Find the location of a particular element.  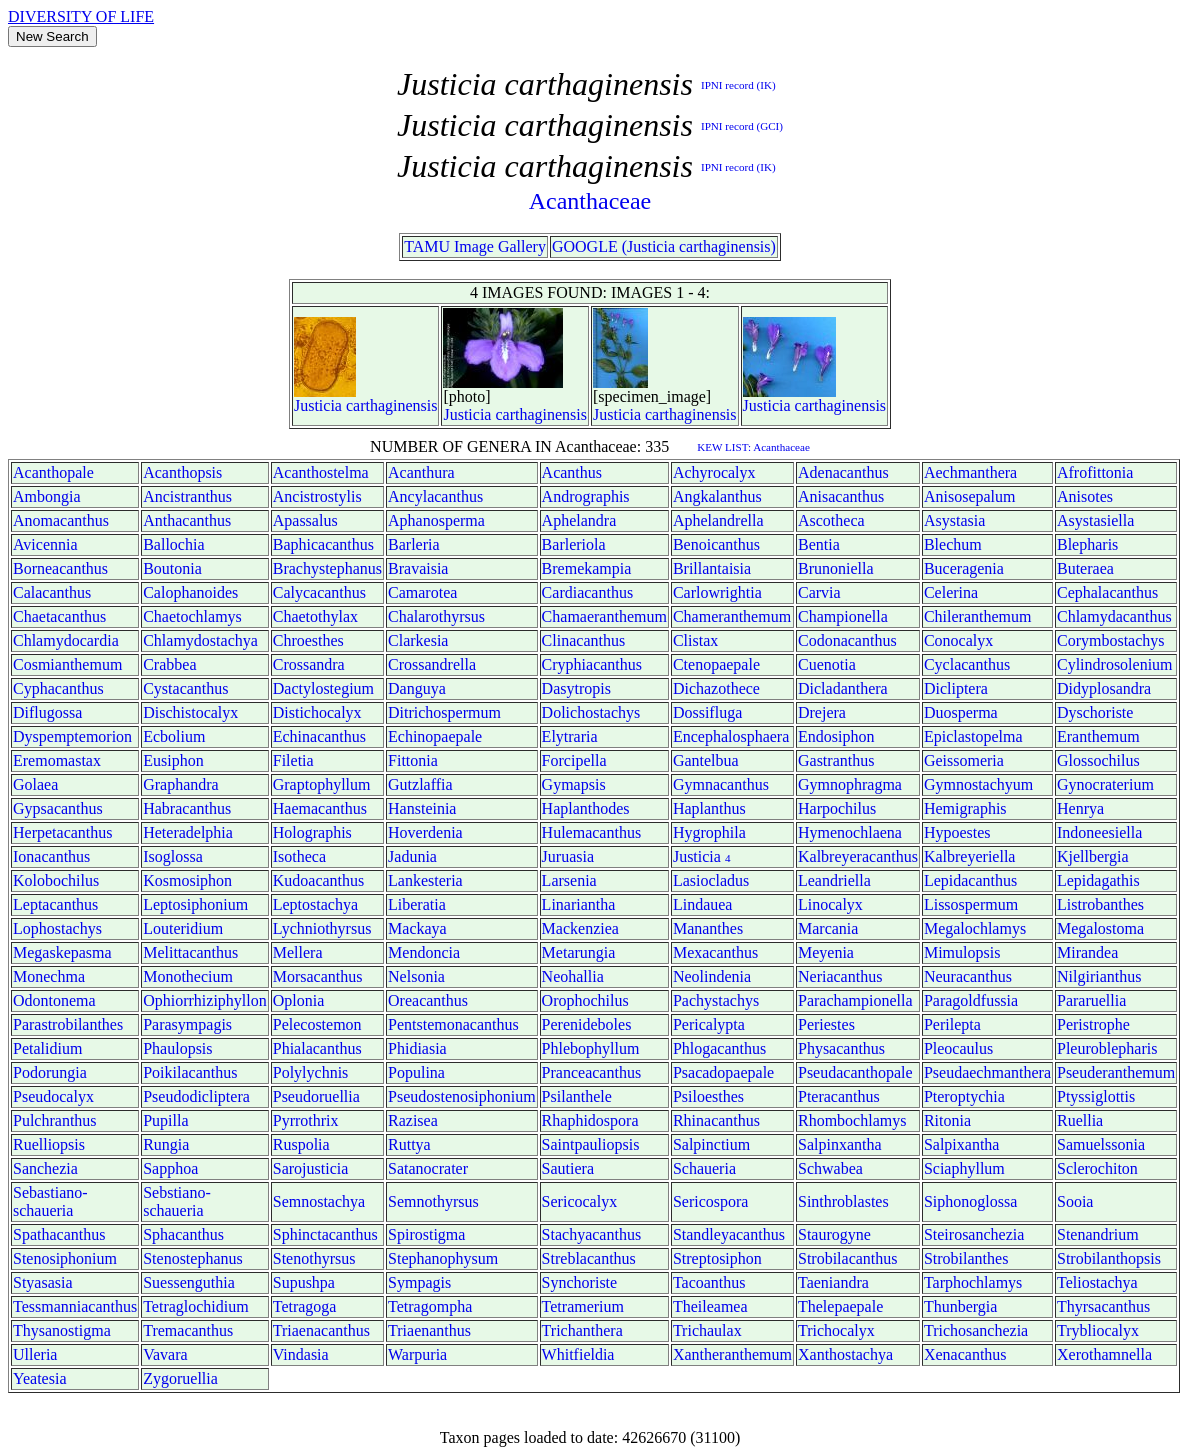

Kalbreyeriella is located at coordinates (970, 856).